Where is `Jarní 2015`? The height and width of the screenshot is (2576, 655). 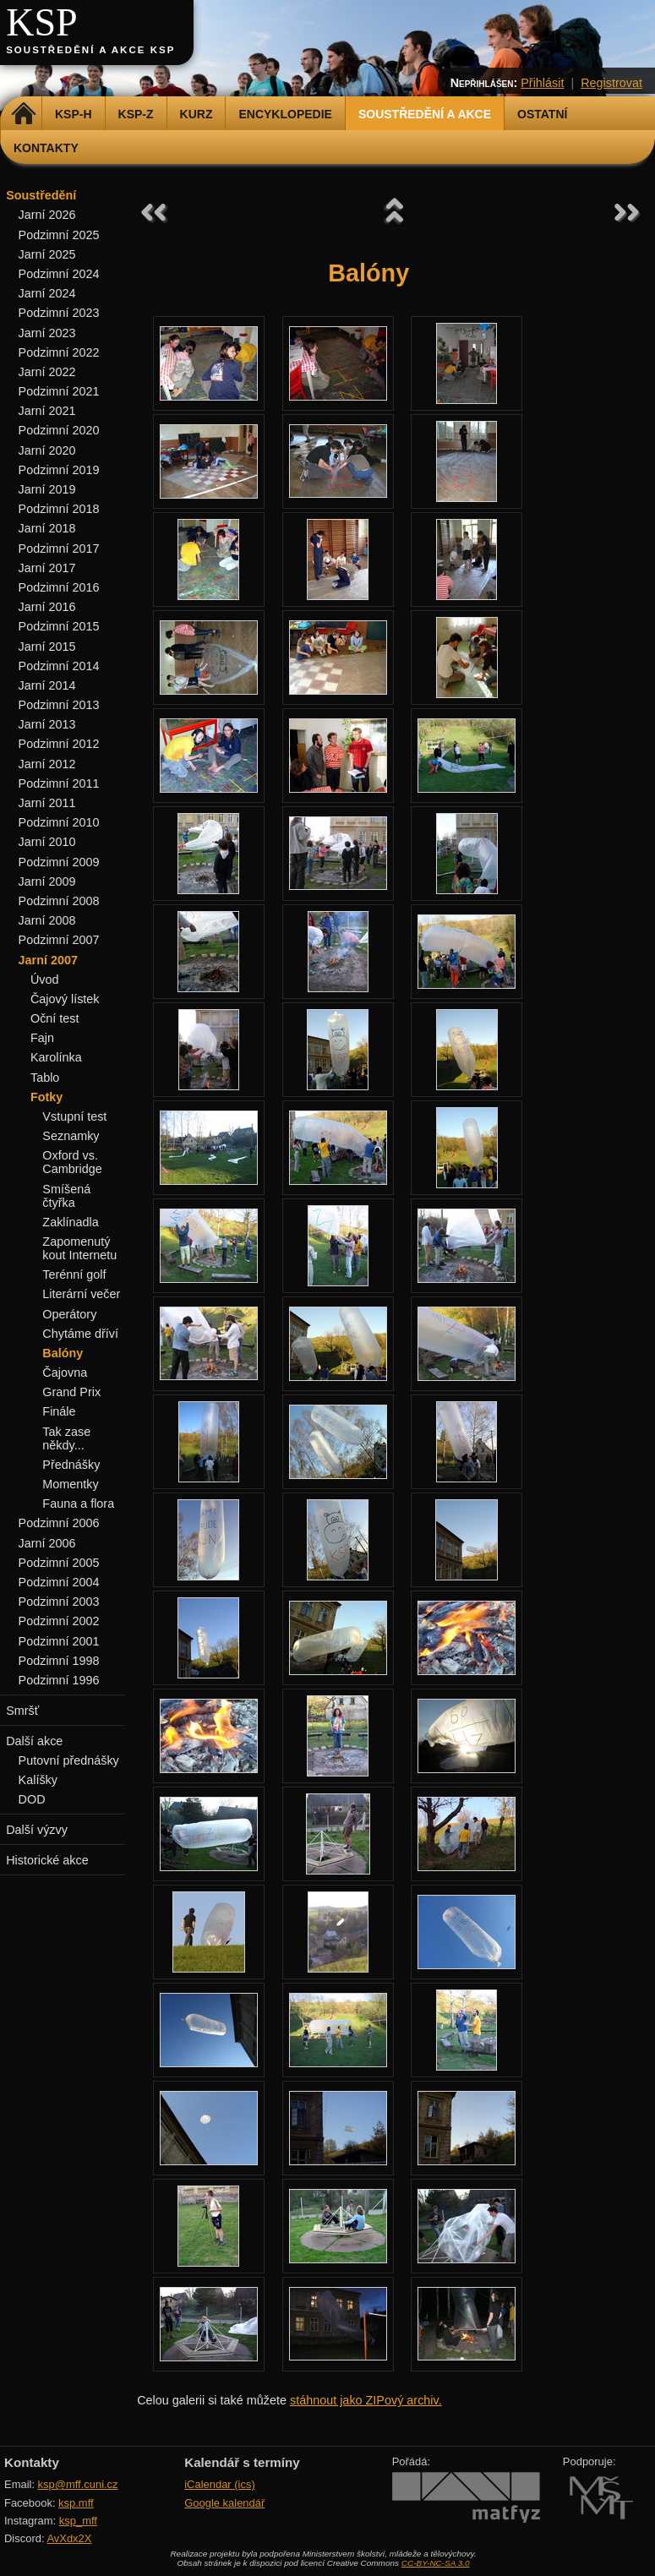 Jarní 2015 is located at coordinates (47, 646).